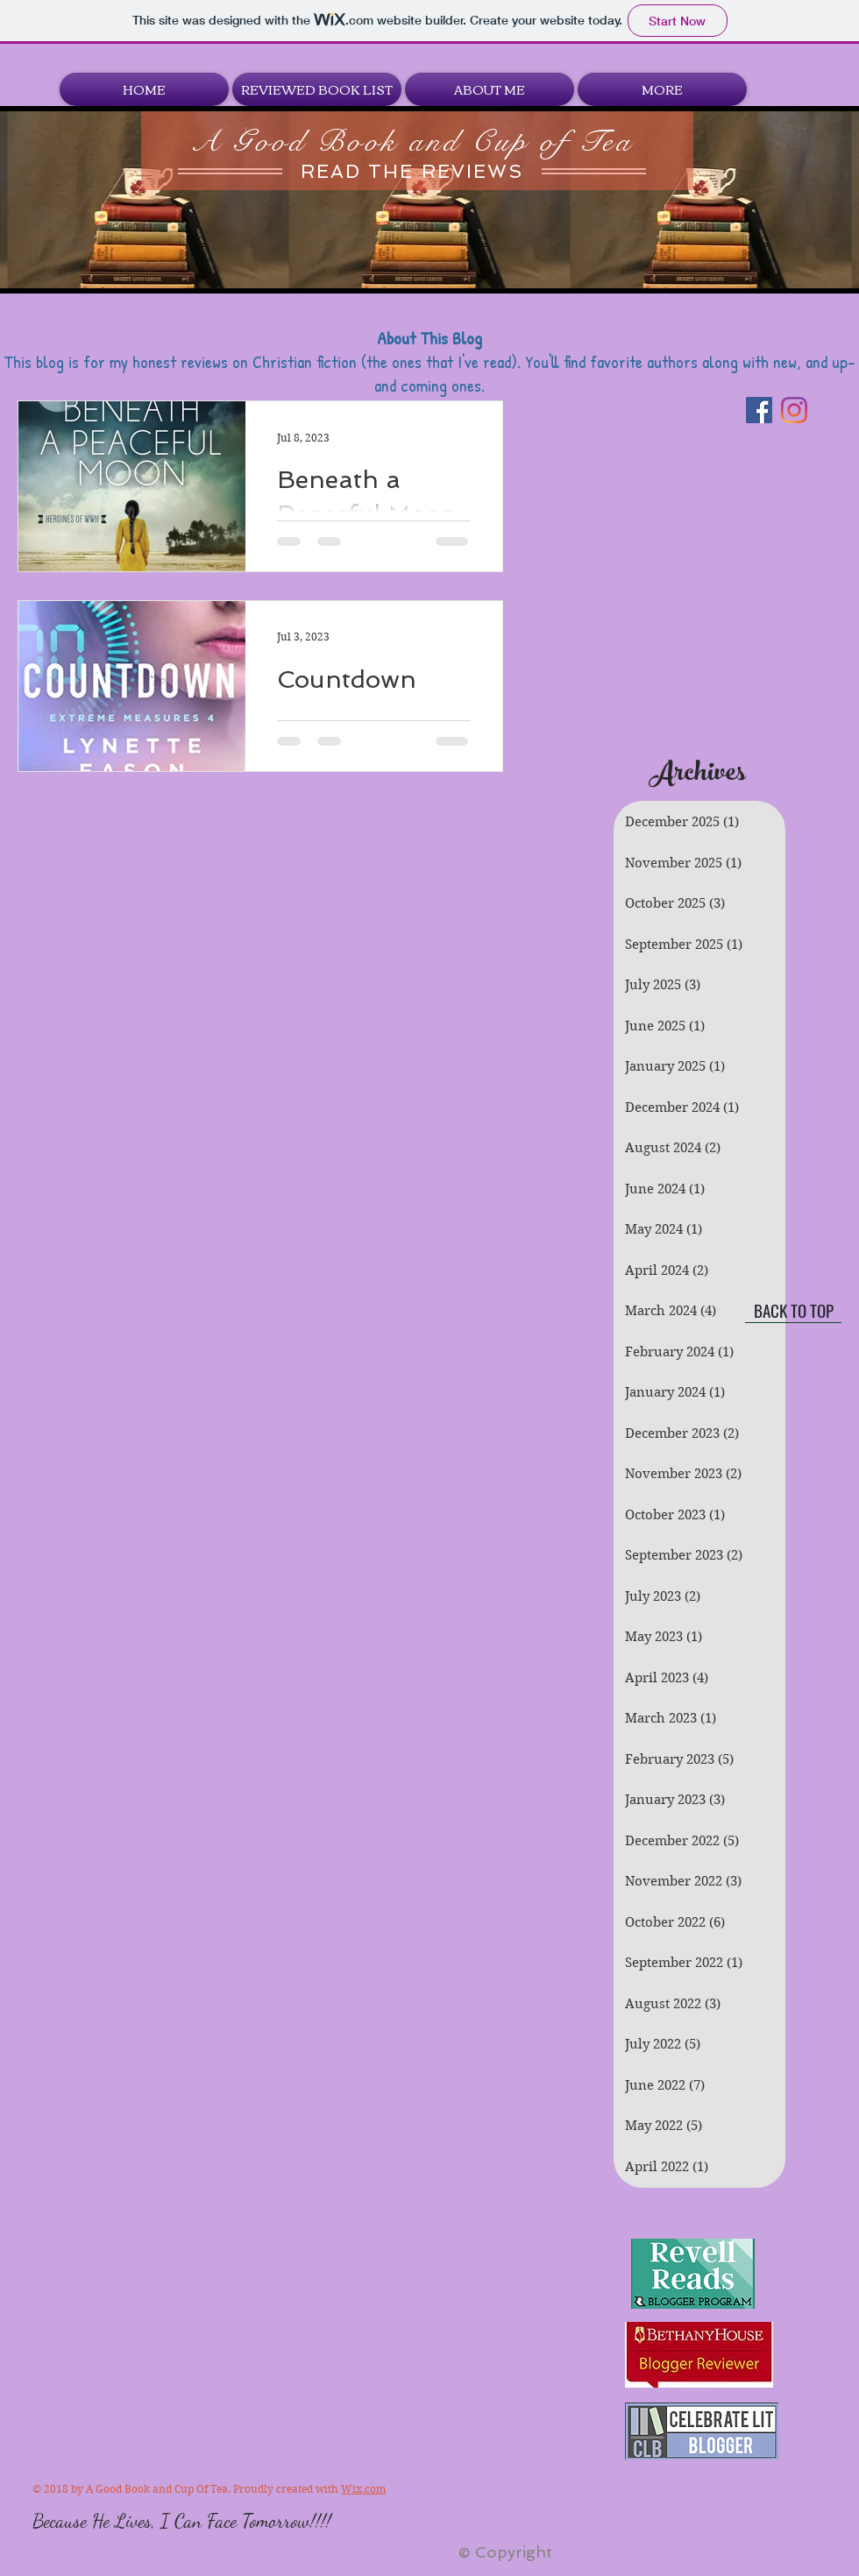 This screenshot has height=2576, width=859. I want to click on [Instagram], so click(794, 410).